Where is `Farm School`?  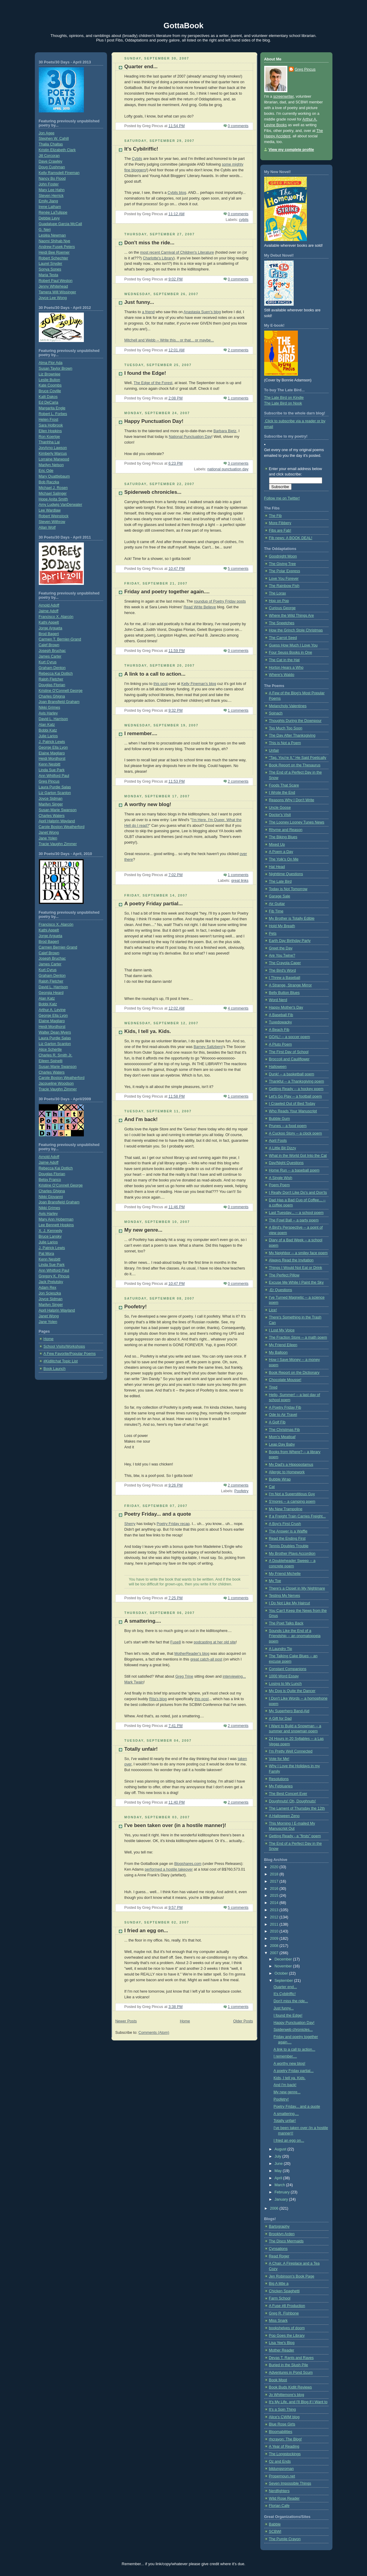 Farm School is located at coordinates (279, 2298).